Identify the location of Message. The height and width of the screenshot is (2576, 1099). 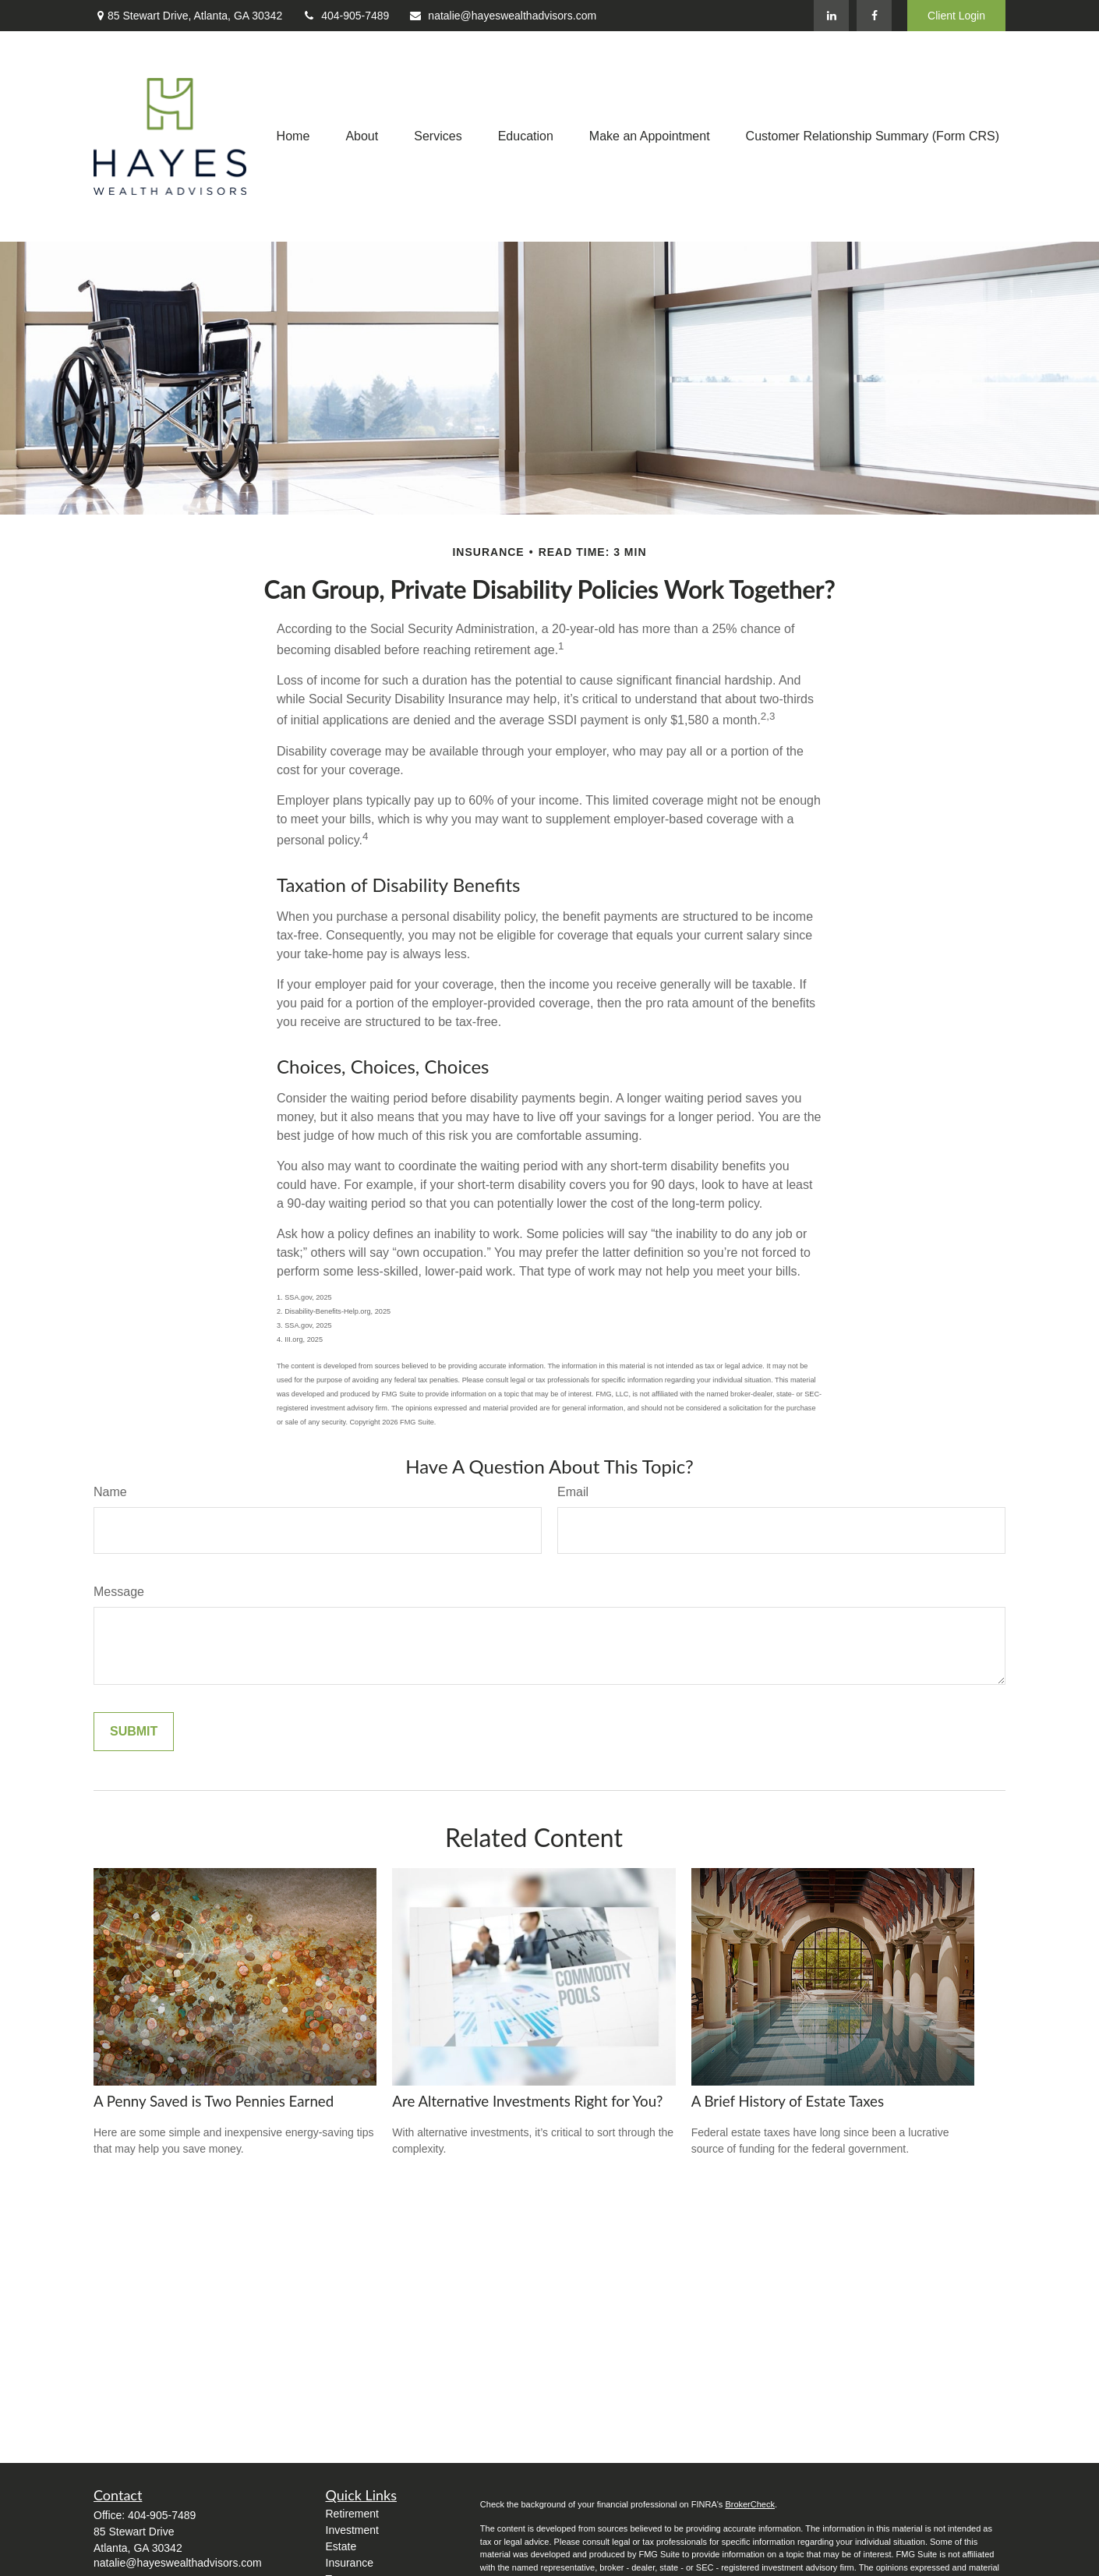
(119, 1591).